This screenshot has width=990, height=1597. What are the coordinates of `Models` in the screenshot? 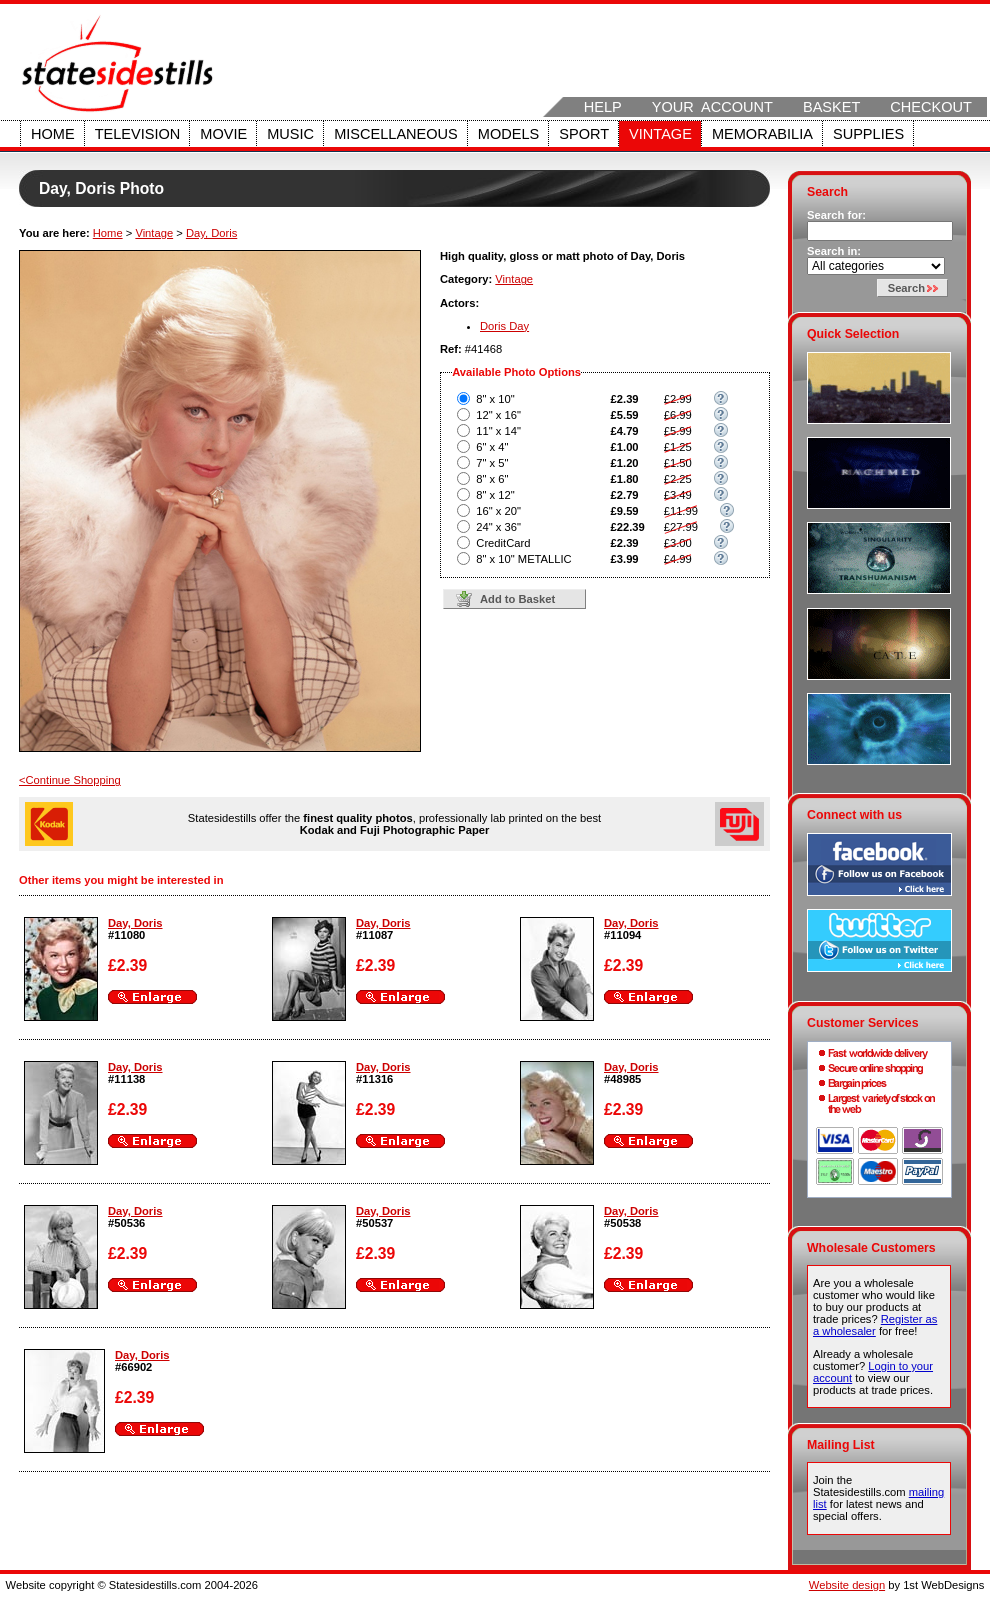 It's located at (508, 134).